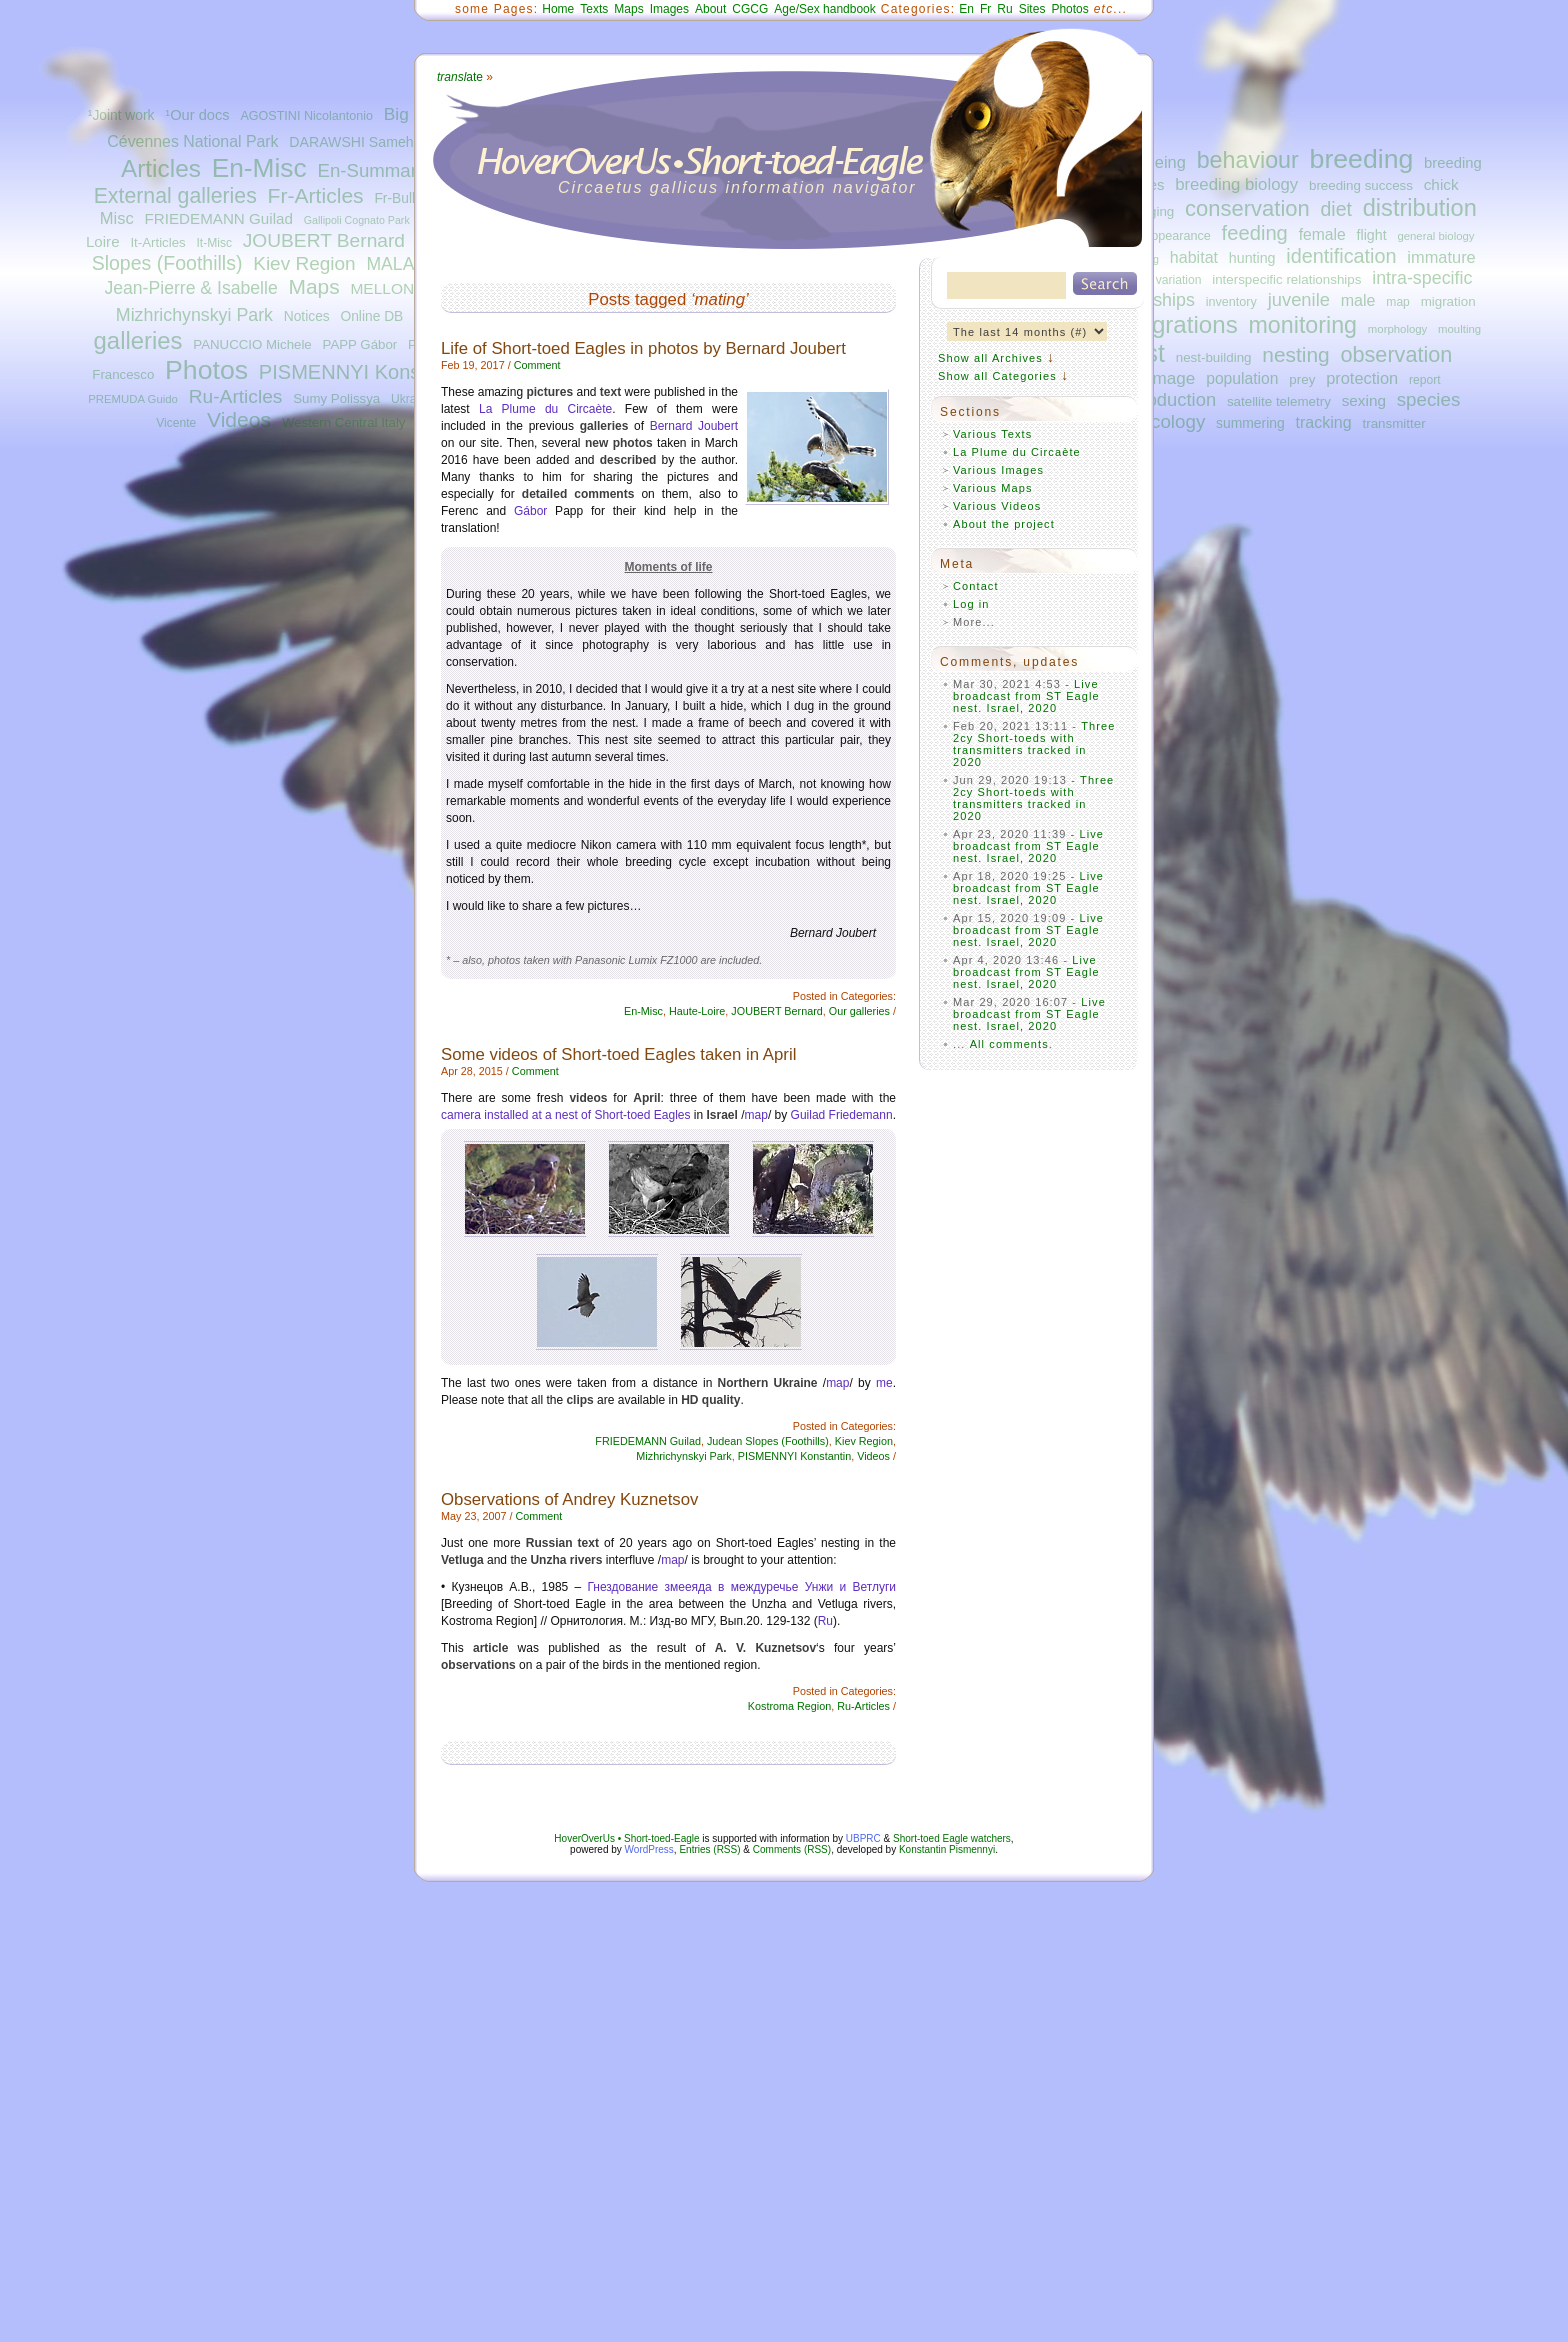 This screenshot has width=1568, height=2342. I want to click on Gábor, so click(530, 511).